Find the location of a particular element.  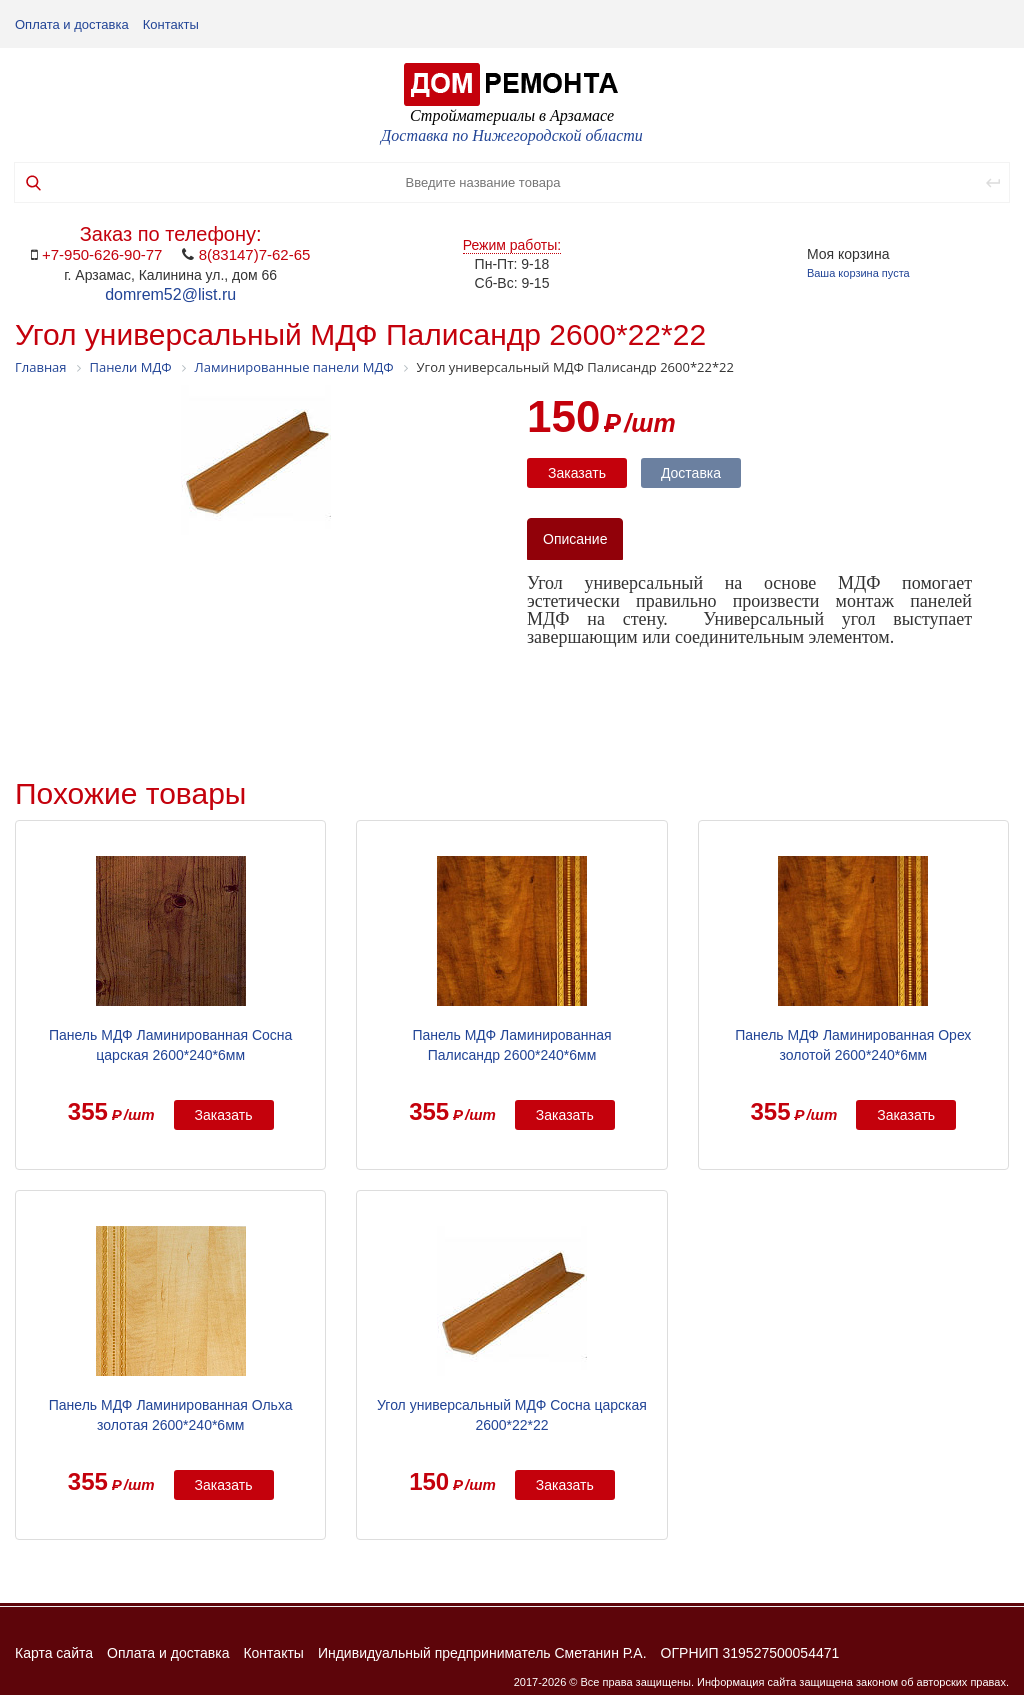

Оплата и доставка is located at coordinates (72, 24).